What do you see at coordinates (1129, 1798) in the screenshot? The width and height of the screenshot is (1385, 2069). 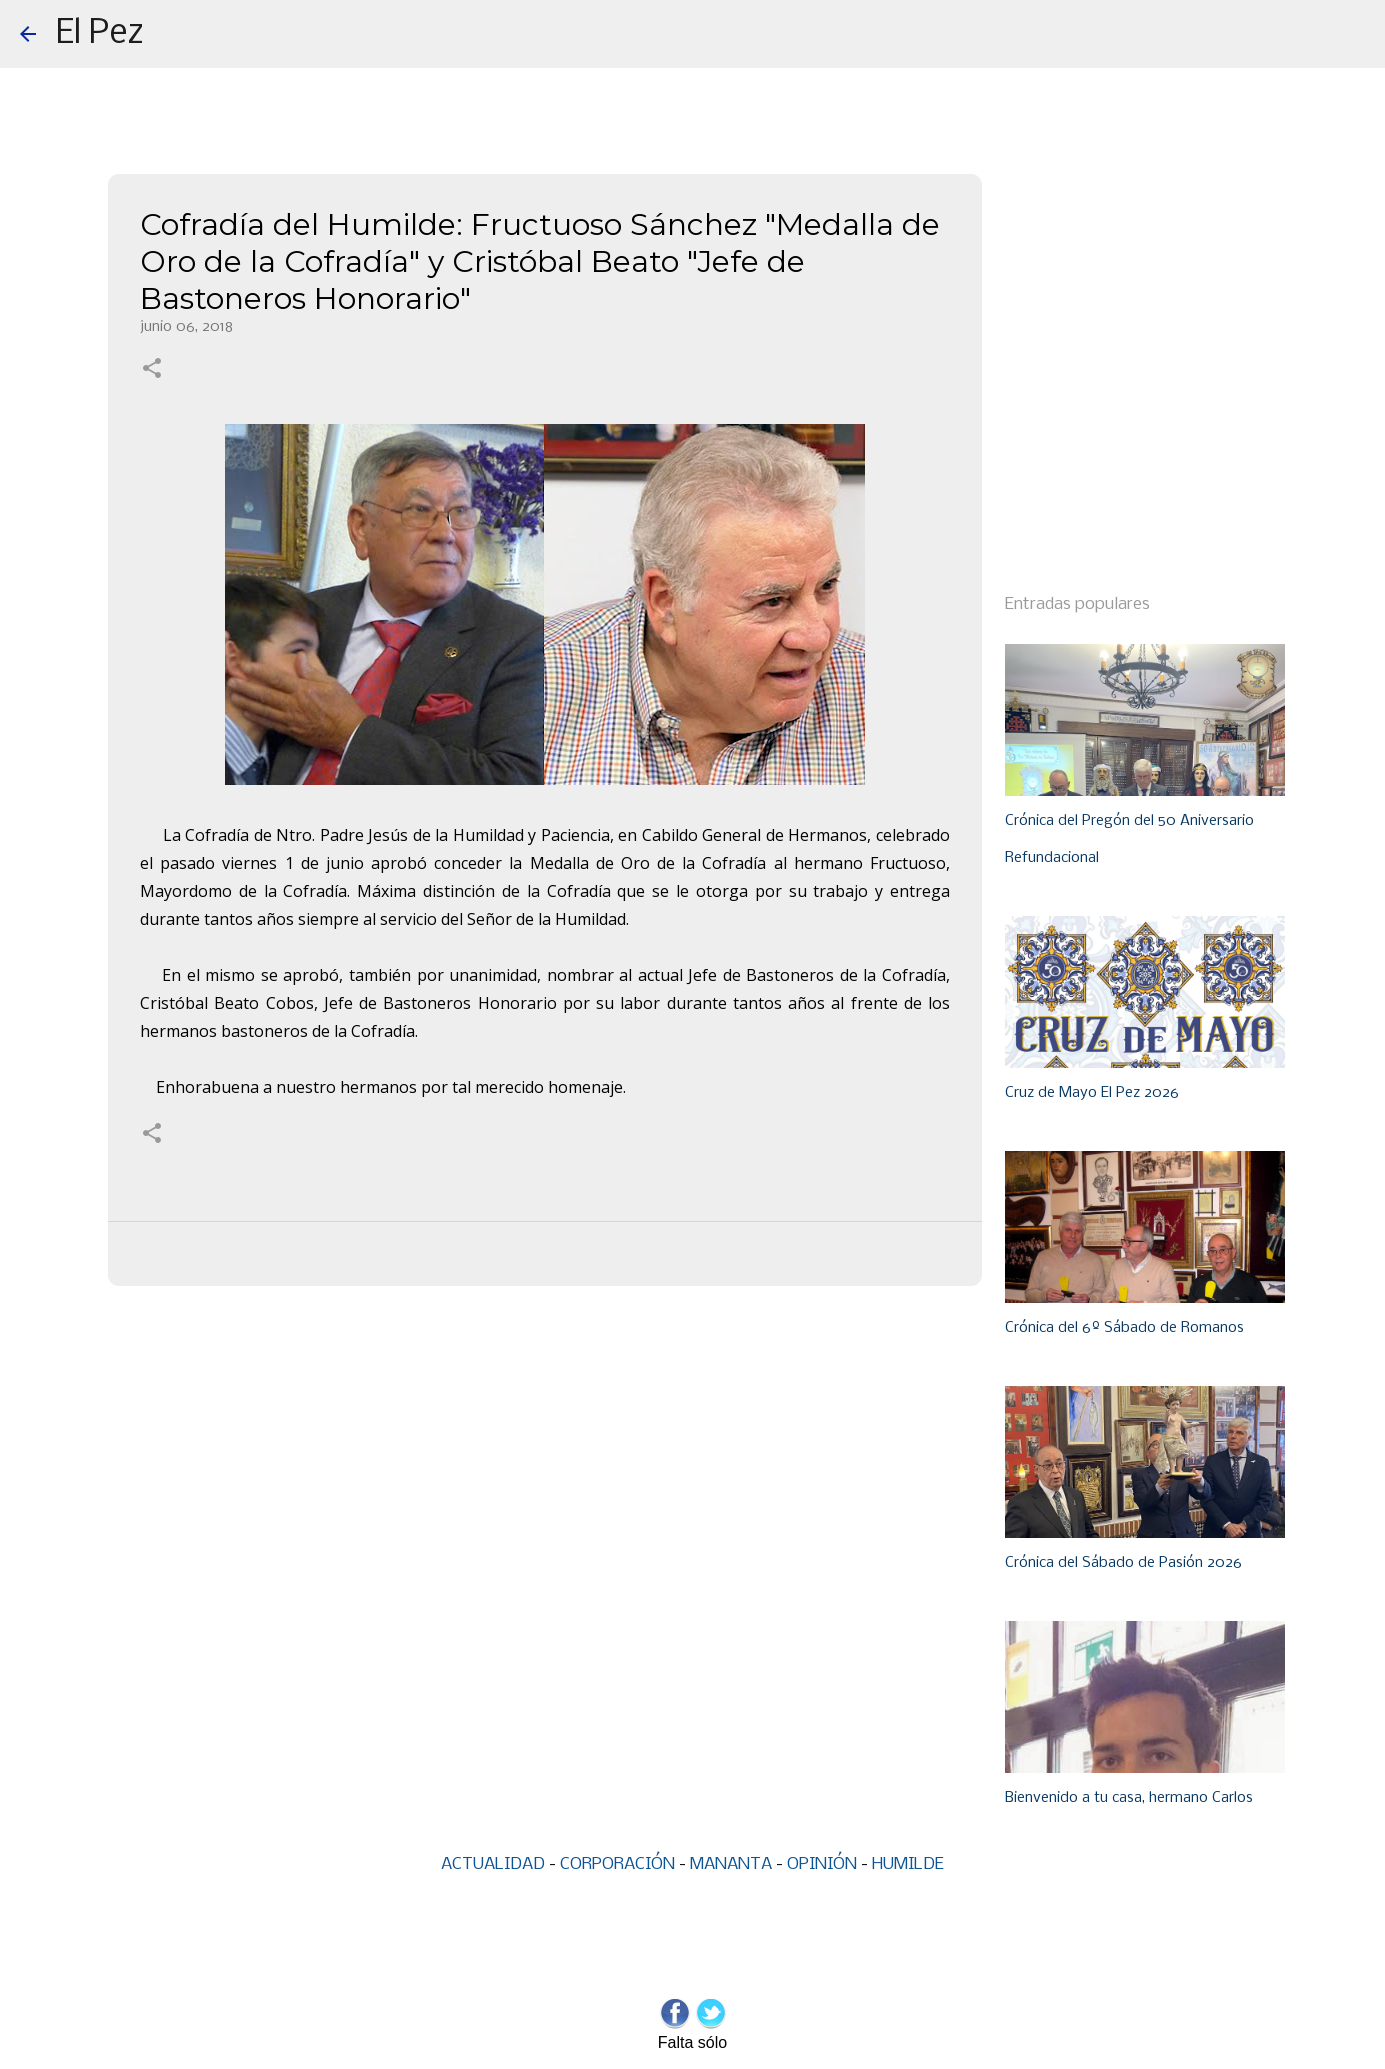 I see `Bienvenido a tu casa, hermano Carlos` at bounding box center [1129, 1798].